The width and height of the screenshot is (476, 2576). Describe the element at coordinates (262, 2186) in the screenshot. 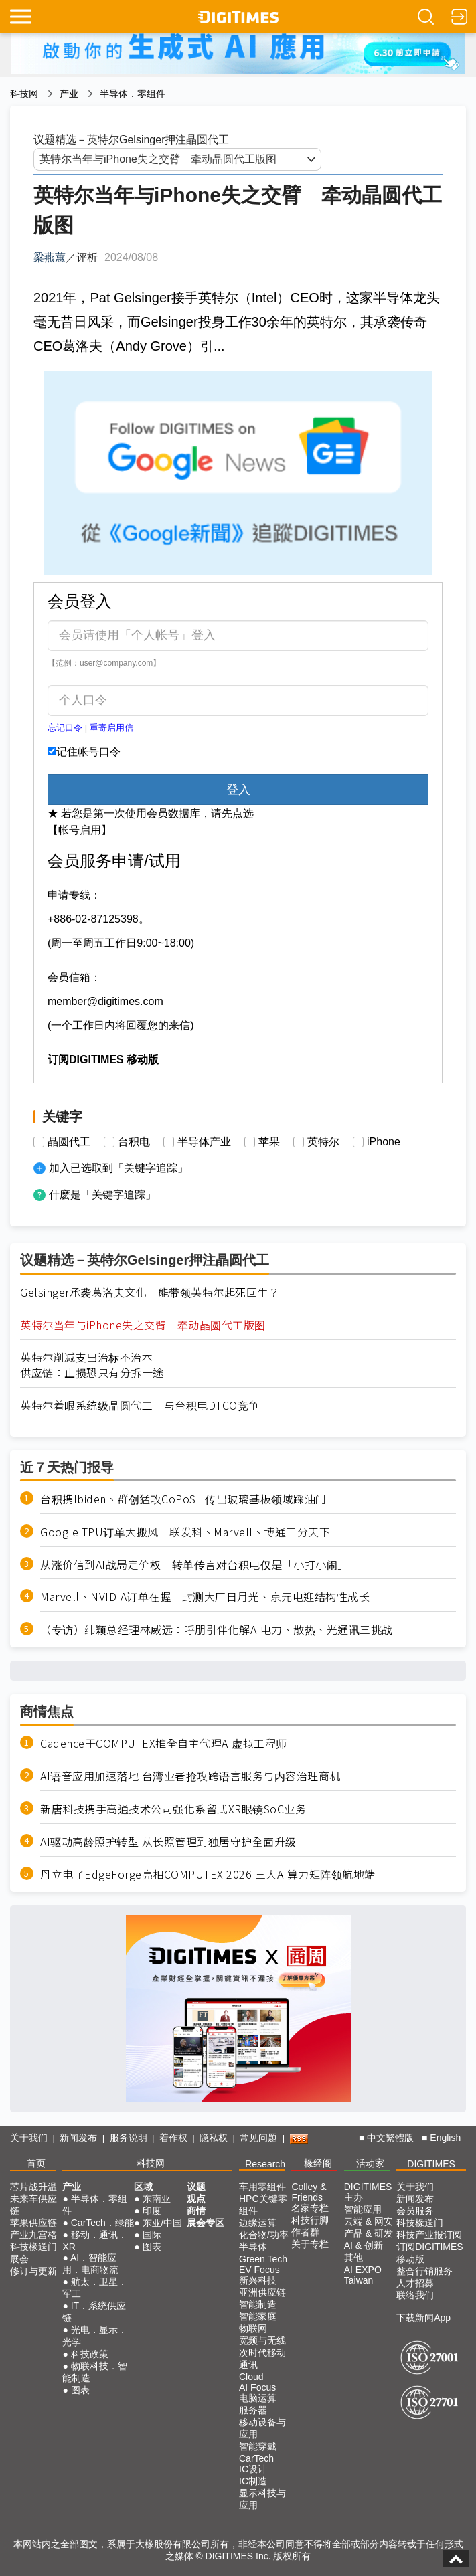

I see `车用零组件` at that location.